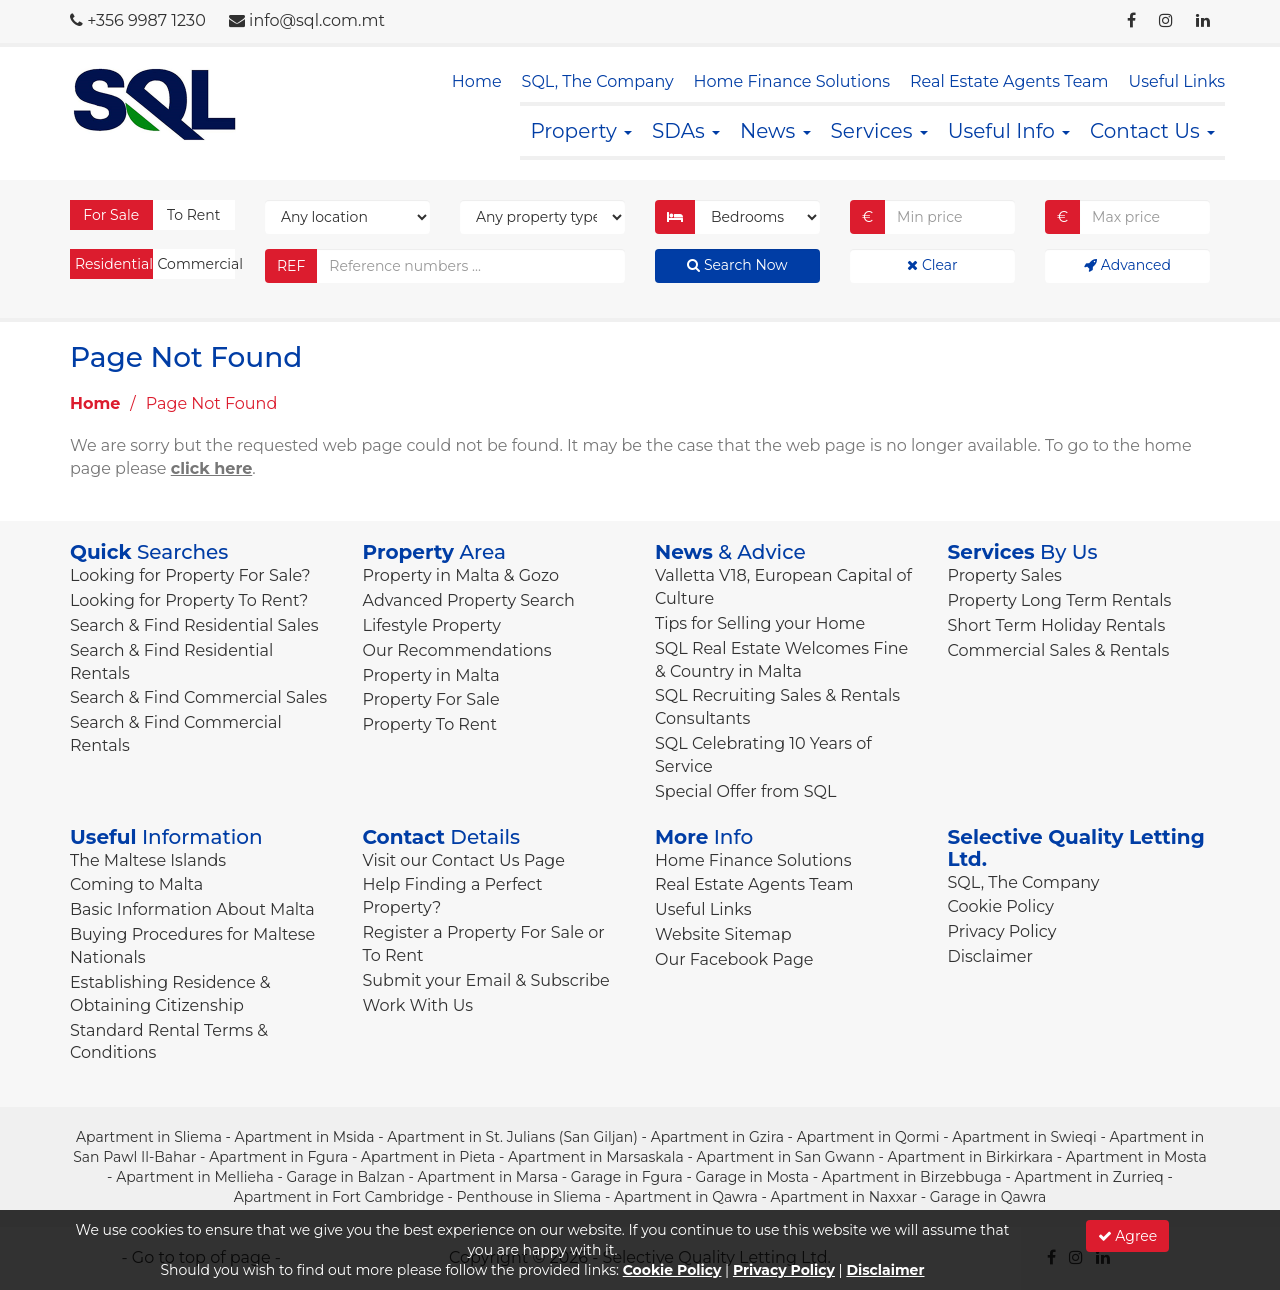 The height and width of the screenshot is (1290, 1280). Describe the element at coordinates (581, 131) in the screenshot. I see `Property [button]` at that location.